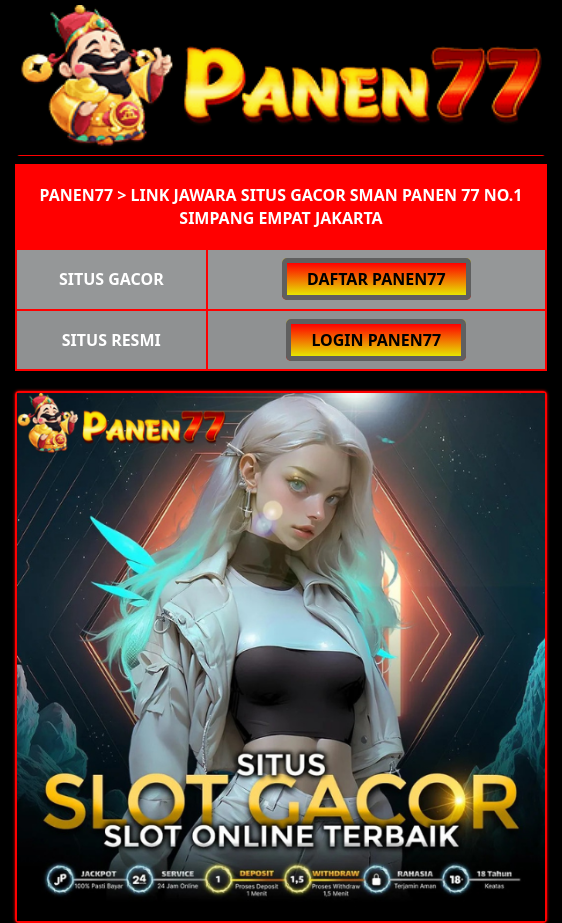 The image size is (562, 923). Describe the element at coordinates (376, 340) in the screenshot. I see `LOGIN PANEN77` at that location.